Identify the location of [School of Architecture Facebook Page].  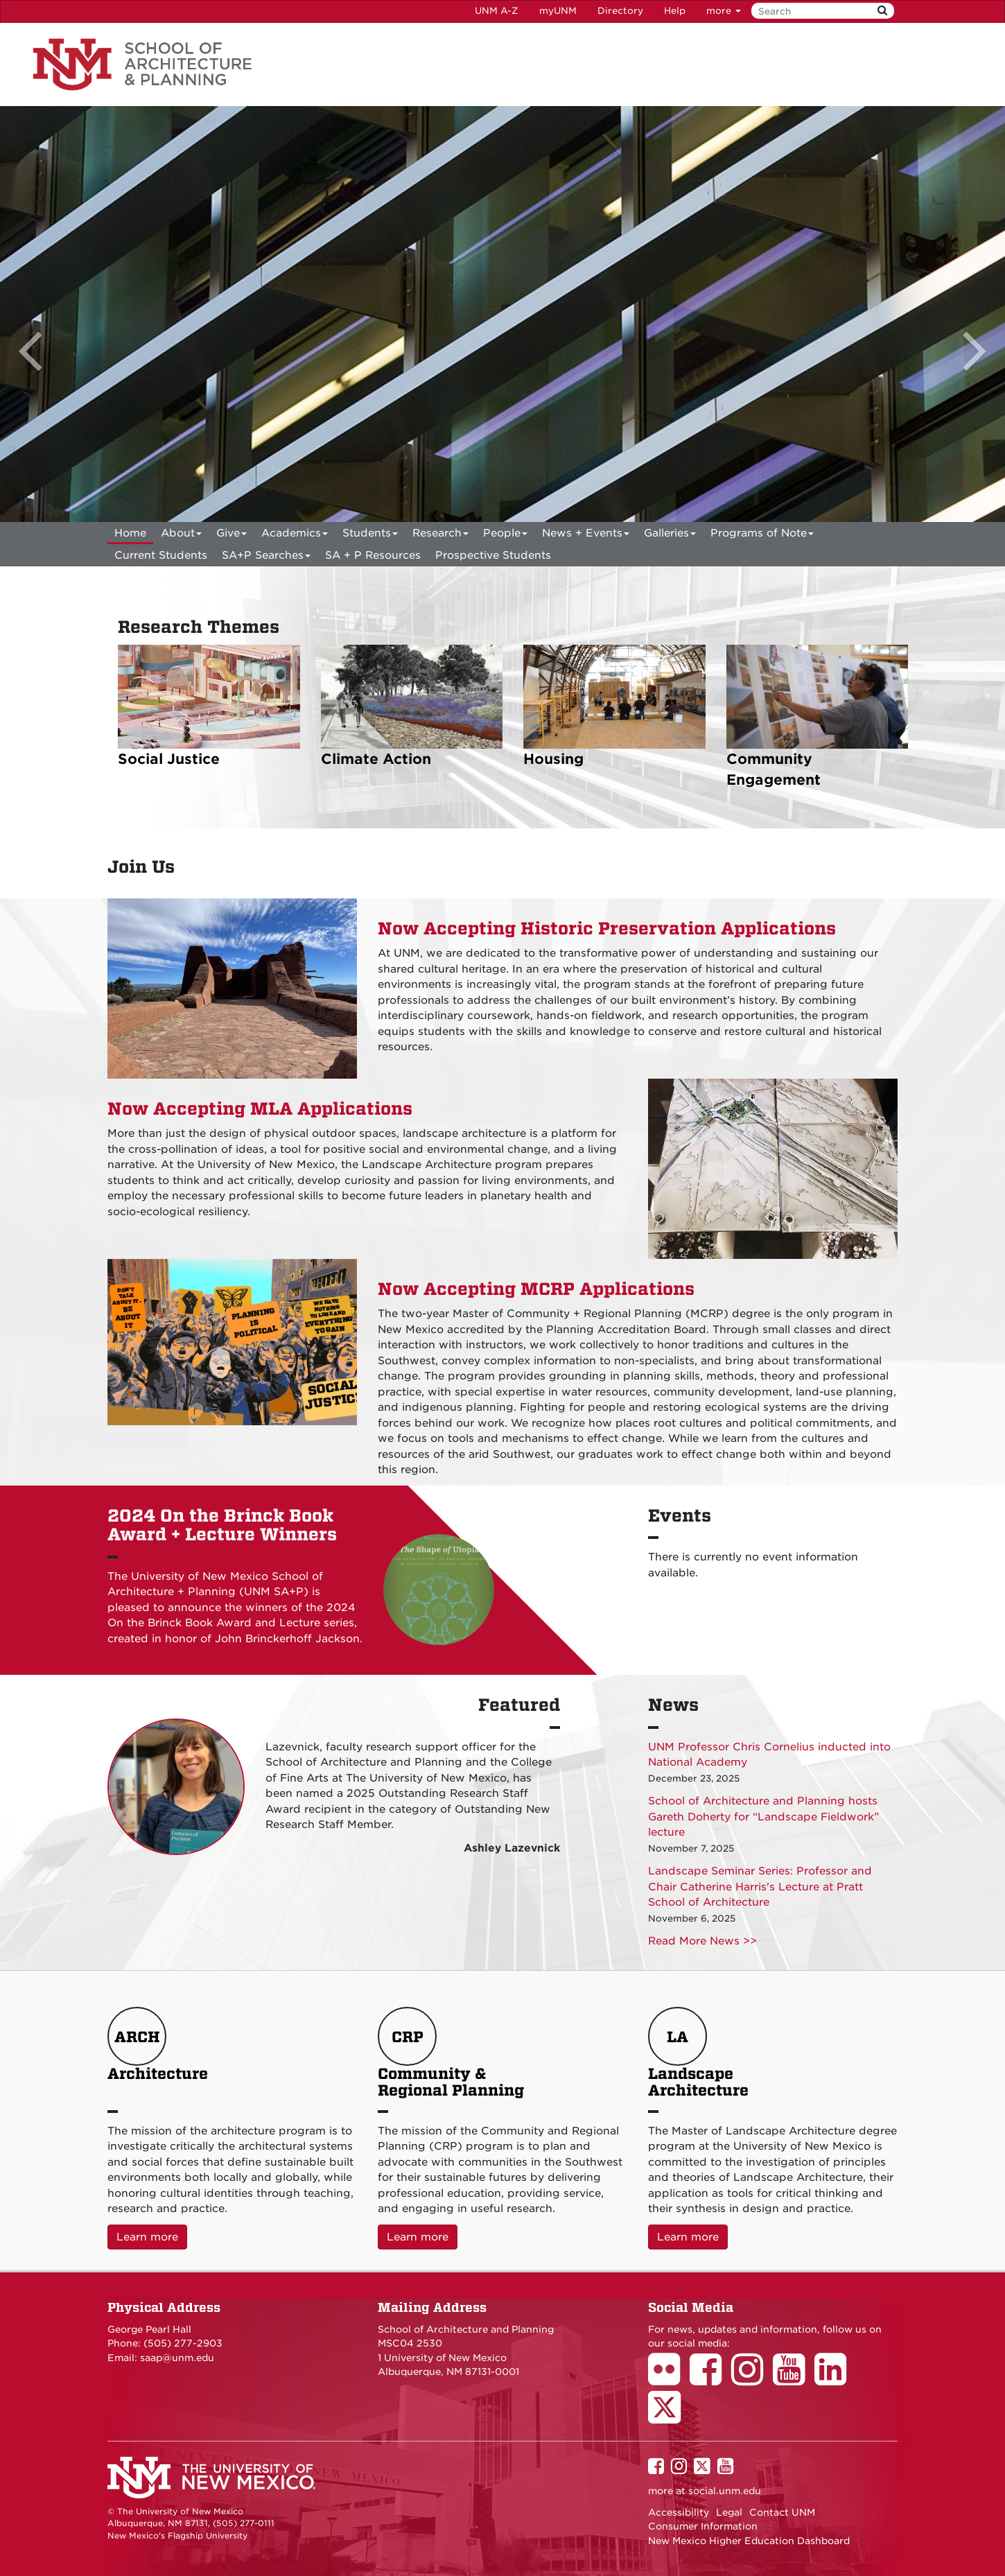
(710, 2379).